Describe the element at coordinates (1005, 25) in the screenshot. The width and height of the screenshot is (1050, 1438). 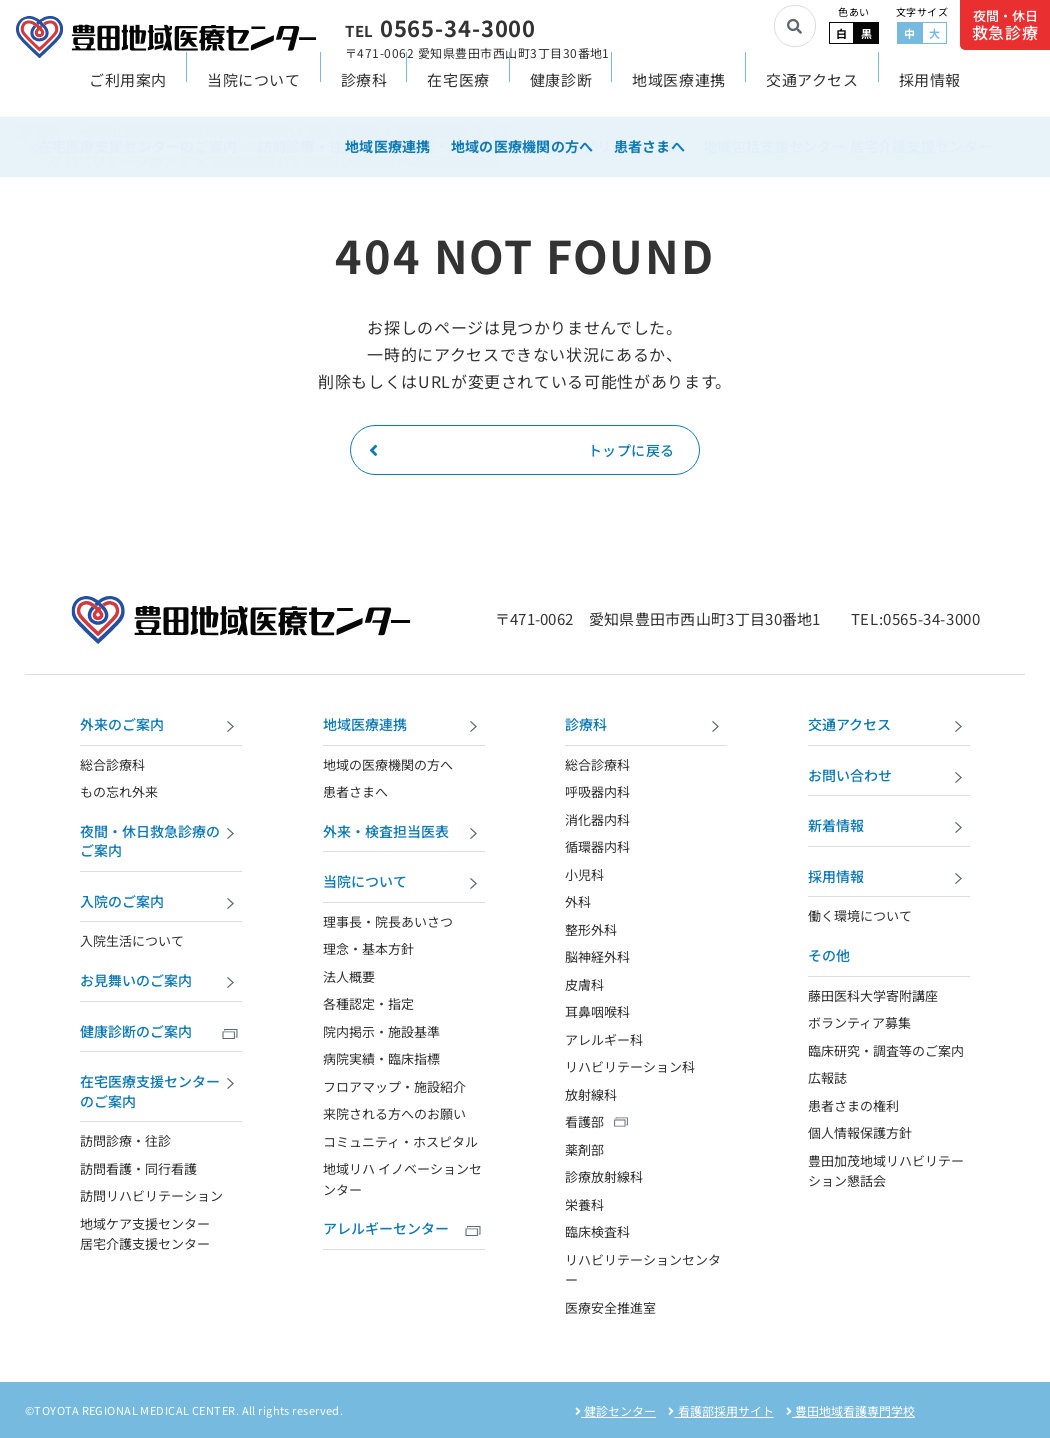
I see `夜間・休日` at that location.